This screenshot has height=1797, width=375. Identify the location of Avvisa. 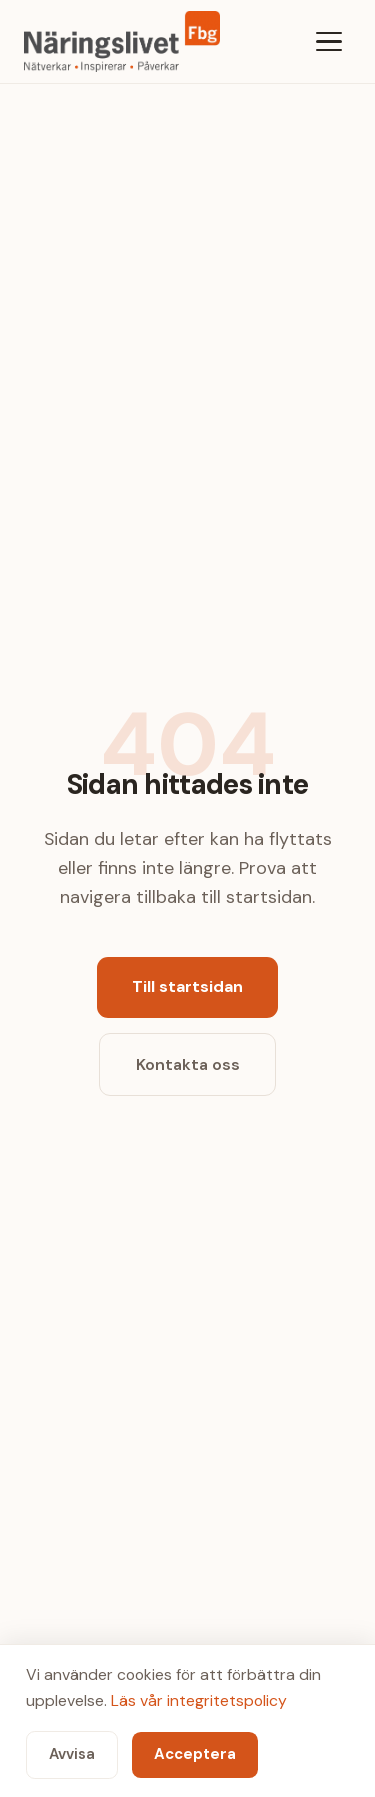
(72, 1754).